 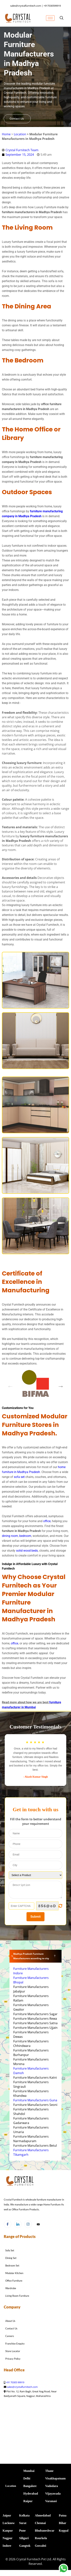 What do you see at coordinates (7, 2226) in the screenshot?
I see `[Facebook]` at bounding box center [7, 2226].